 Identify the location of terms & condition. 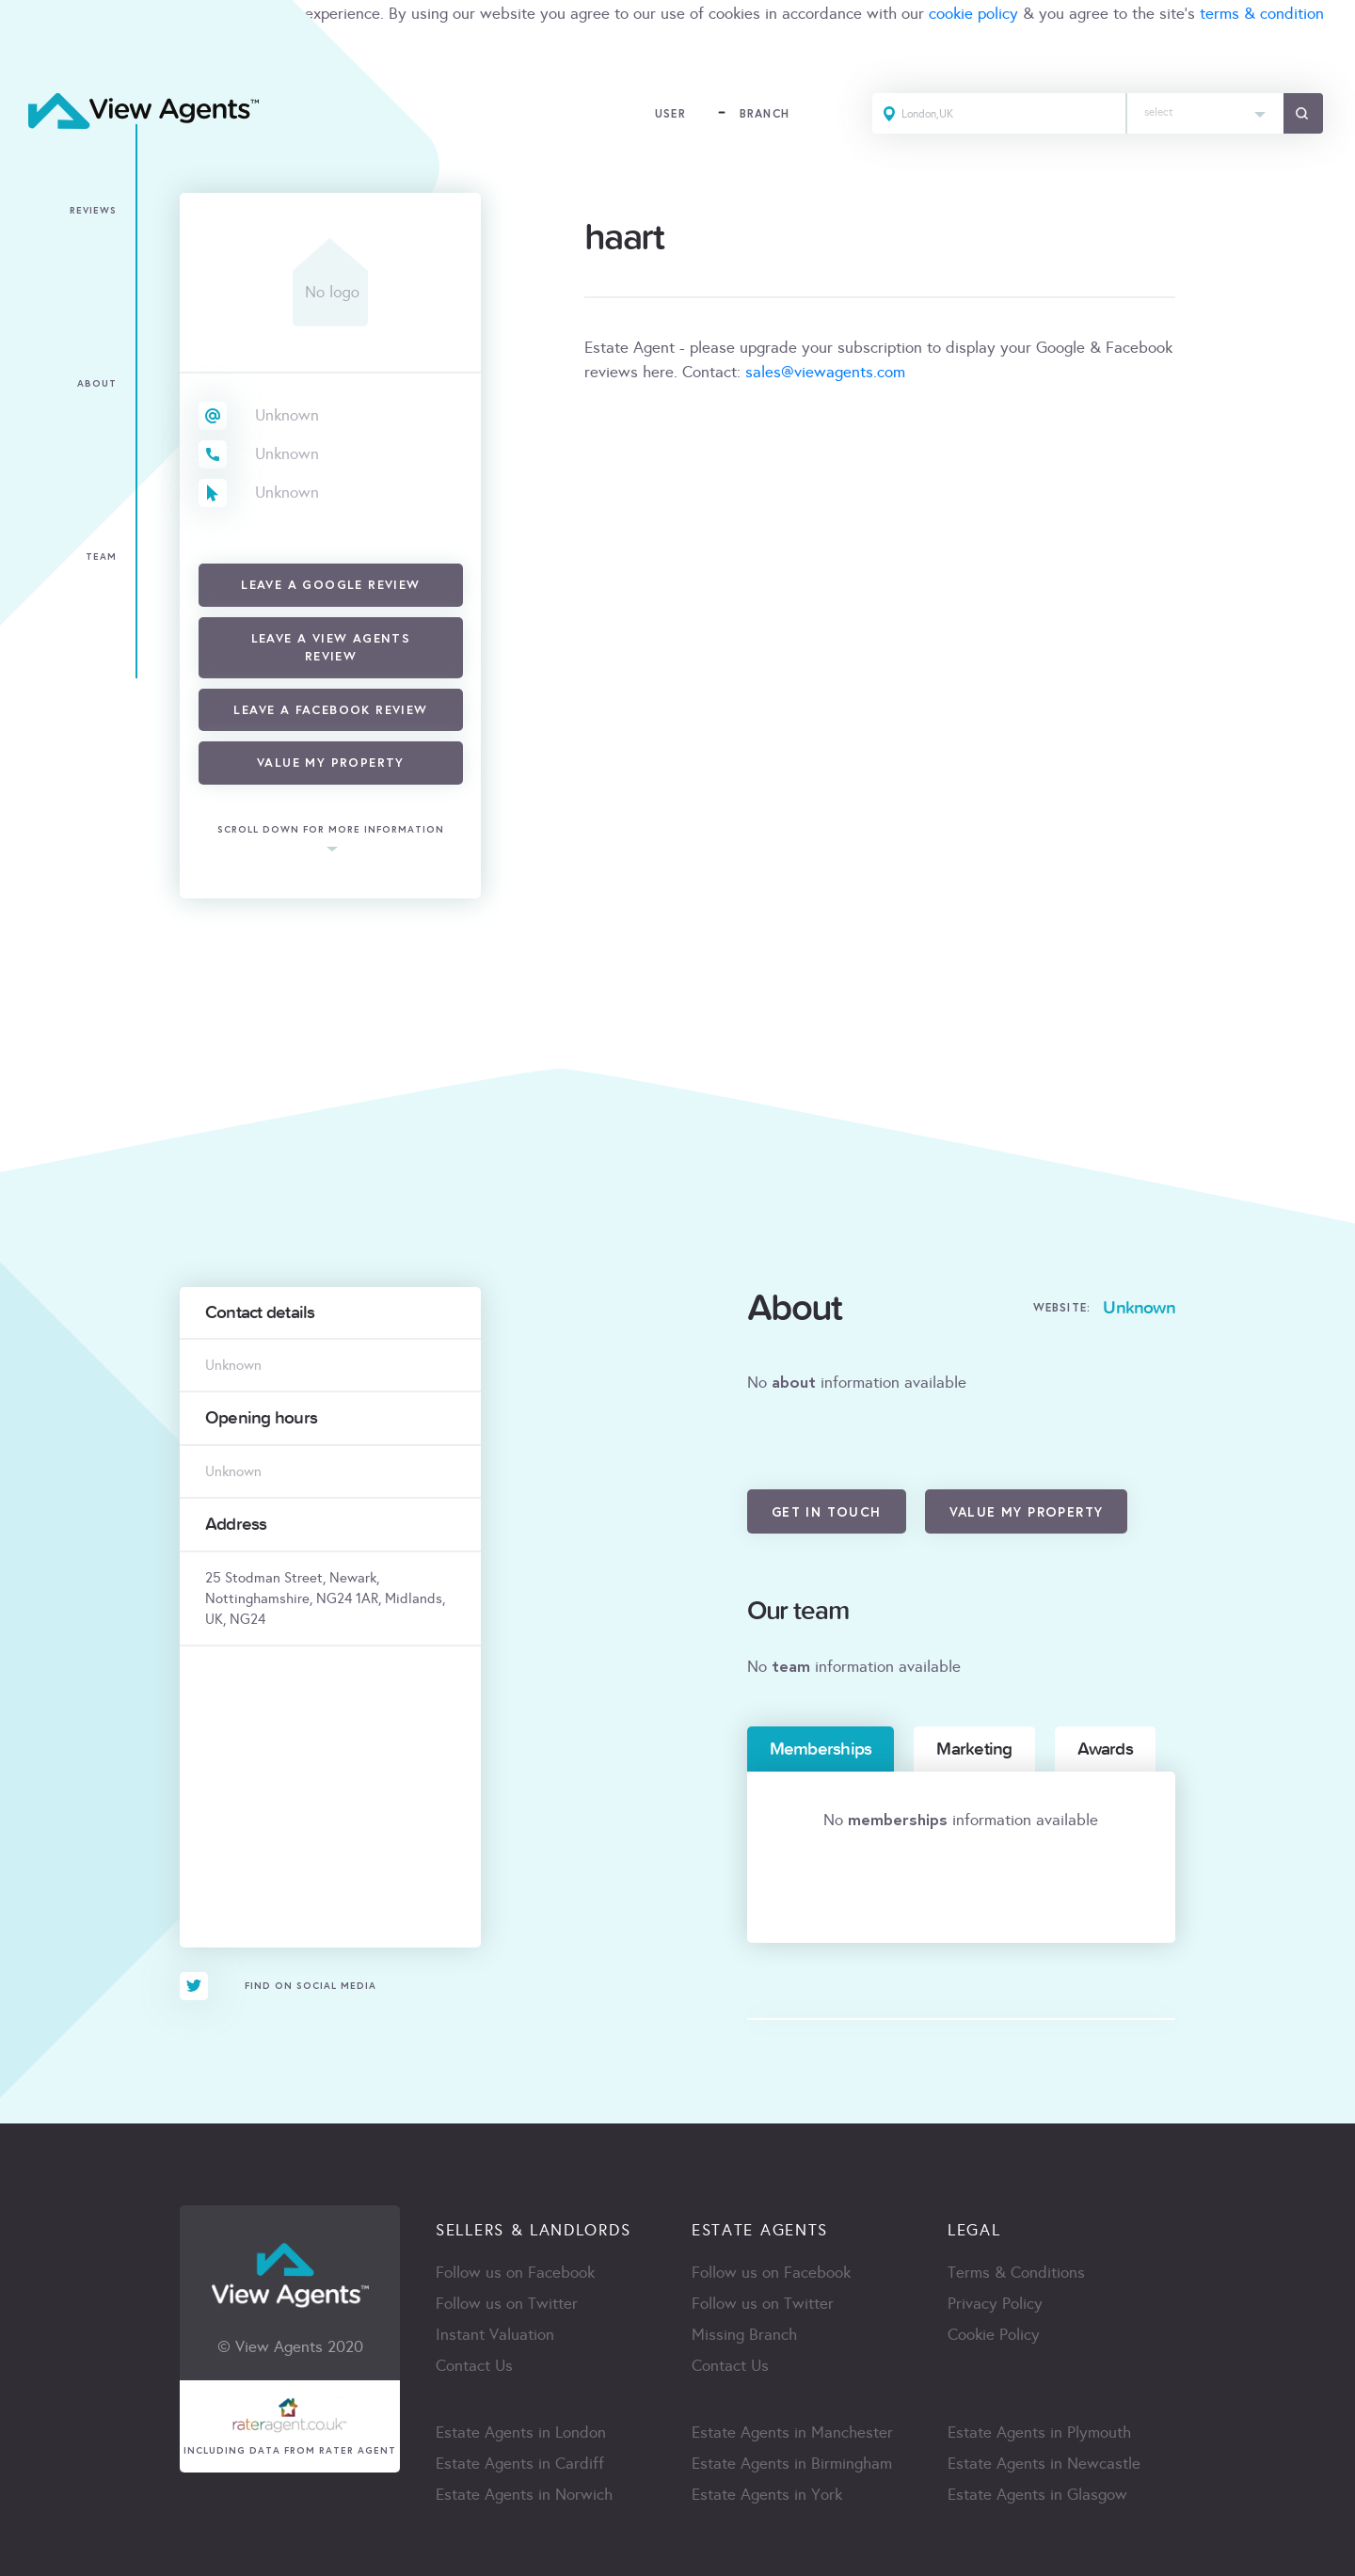
(1262, 14).